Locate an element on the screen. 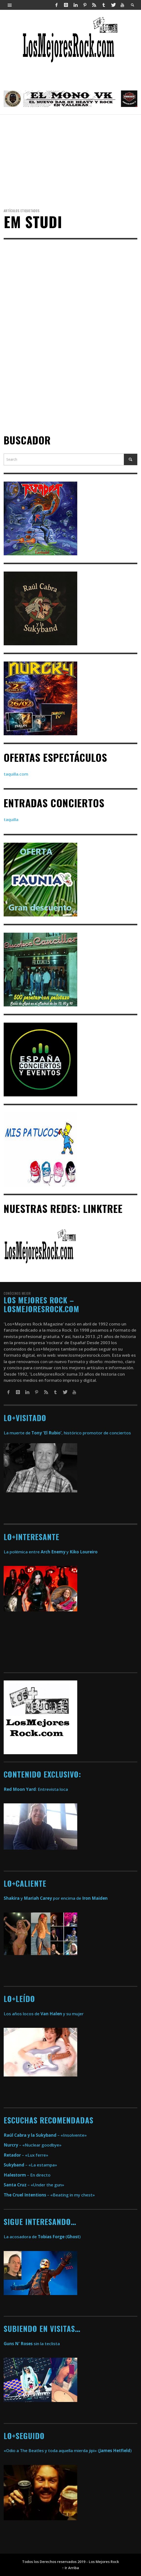 The height and width of the screenshot is (2576, 141). – «Nuclear goodbye» is located at coordinates (33, 2145).